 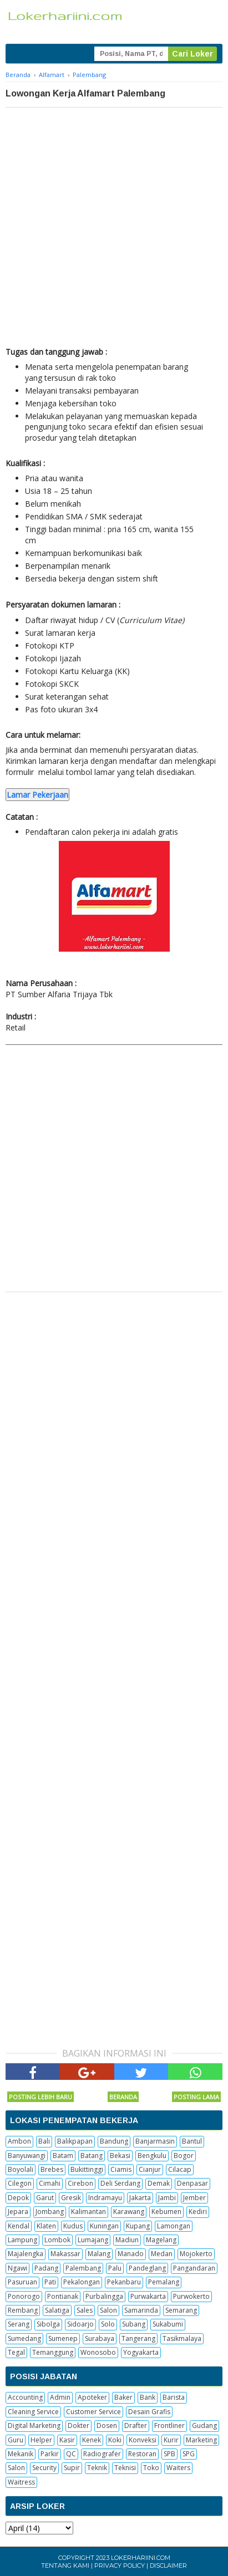 I want to click on Sibolga, so click(x=48, y=2324).